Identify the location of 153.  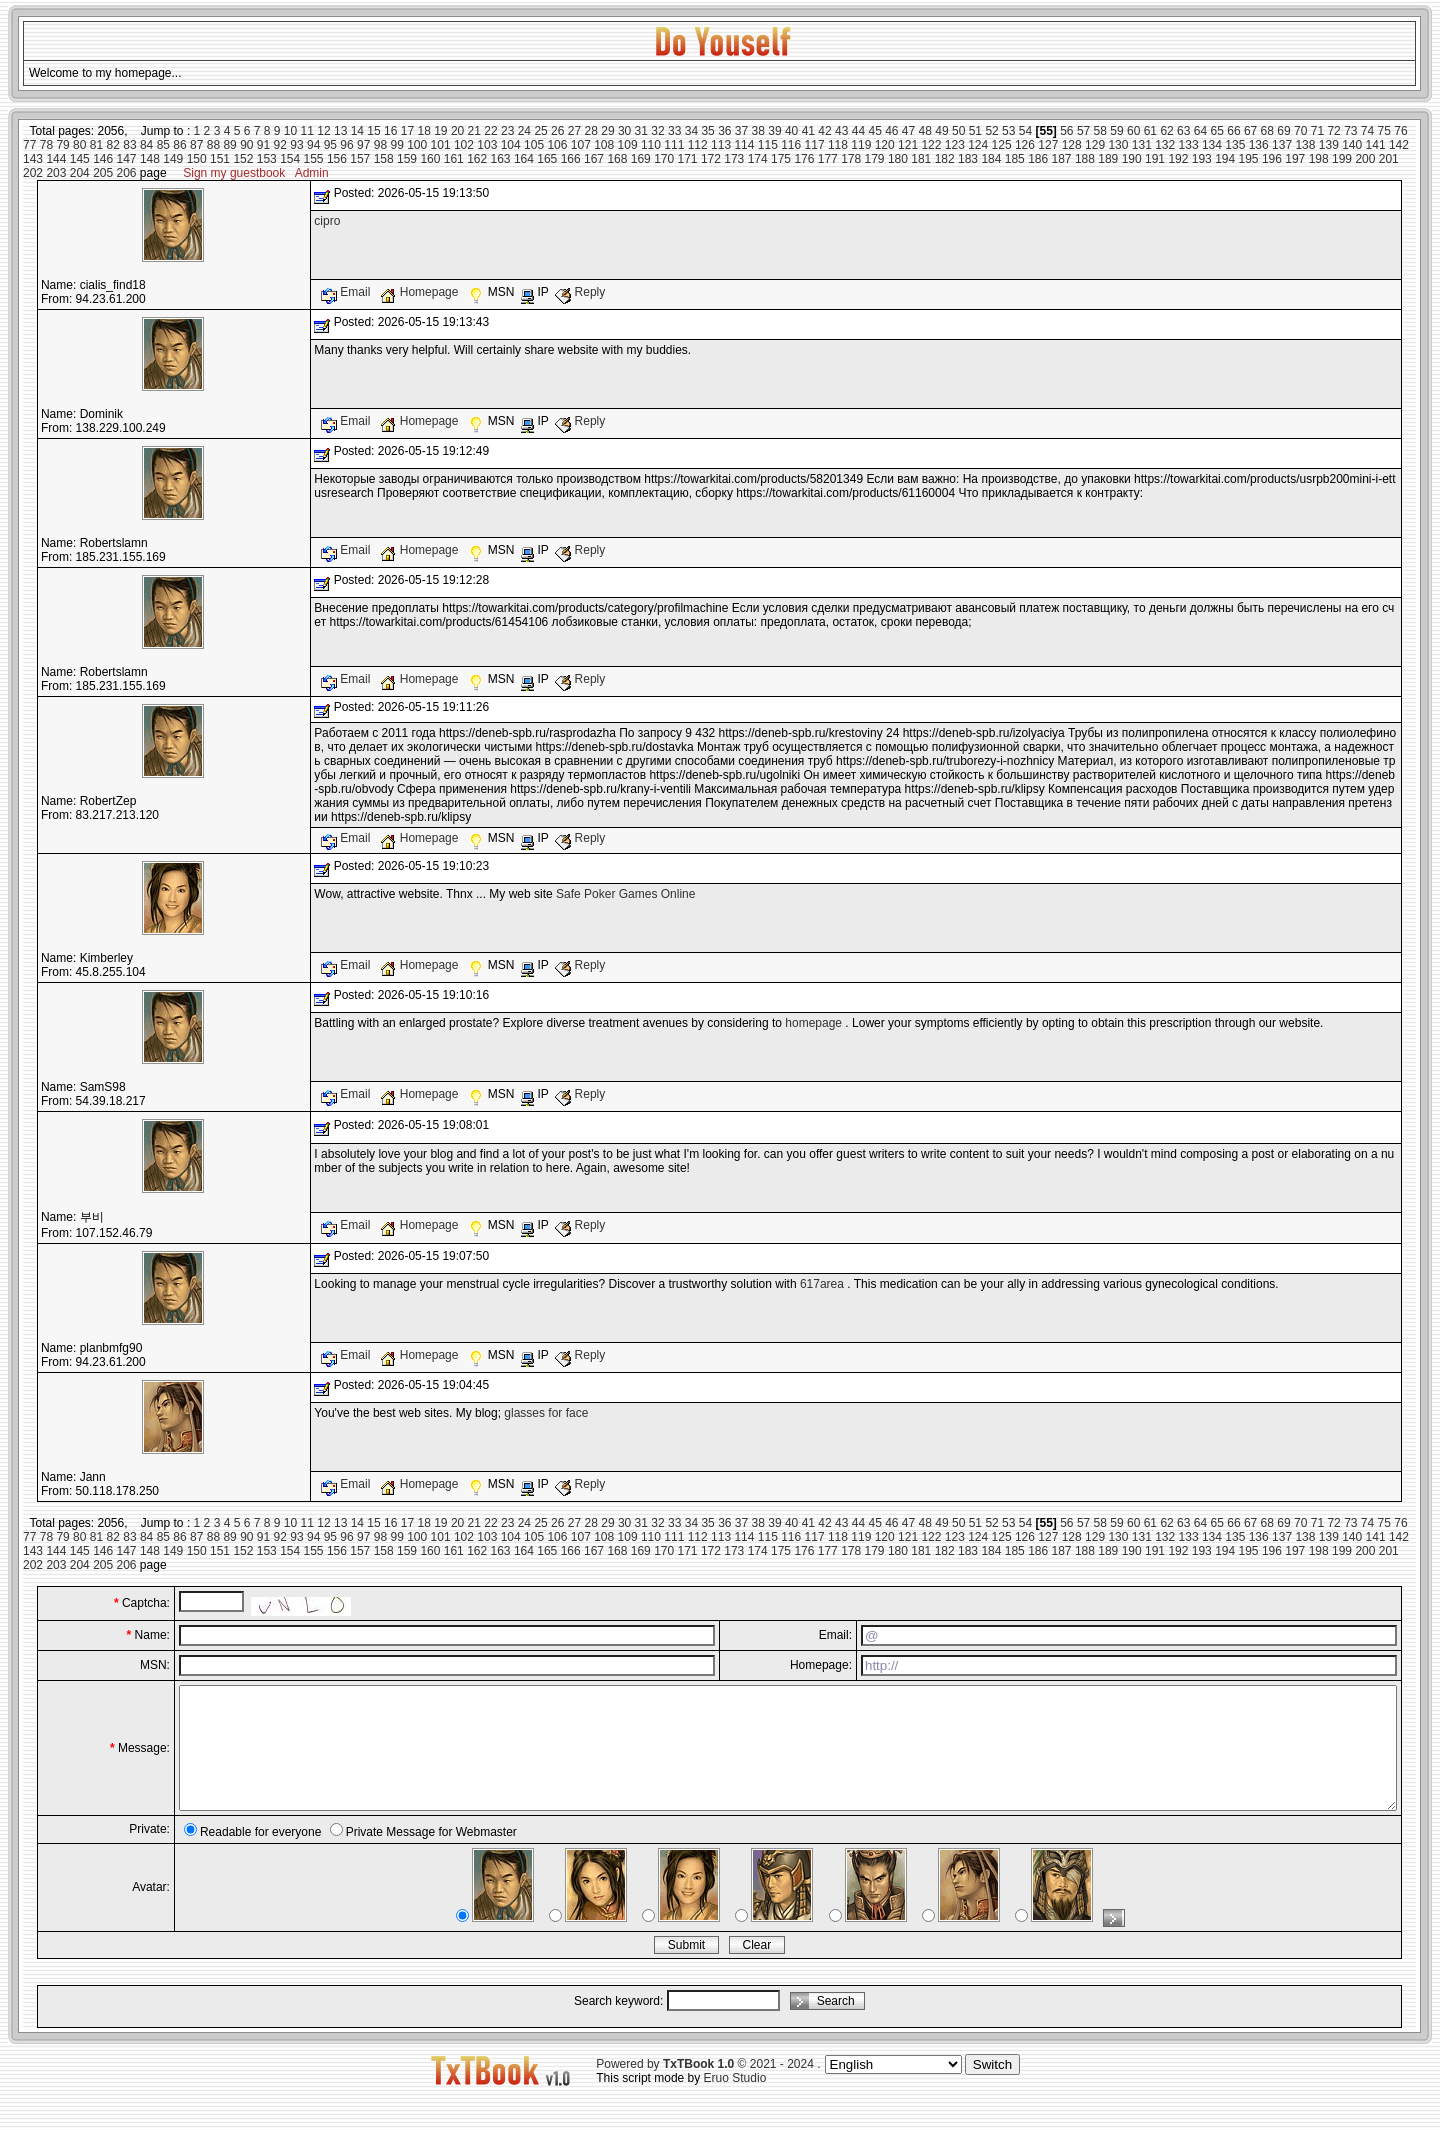
(267, 159).